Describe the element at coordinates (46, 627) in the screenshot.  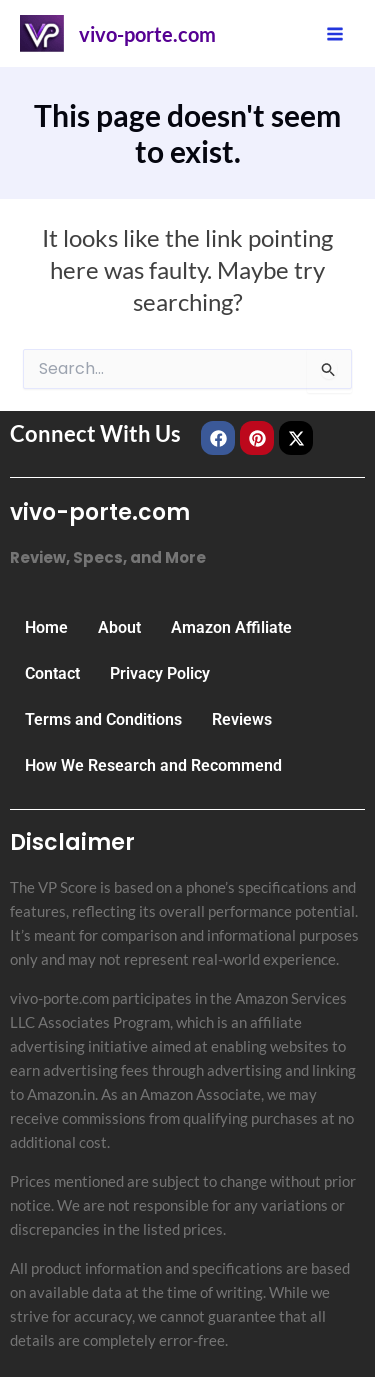
I see `Home` at that location.